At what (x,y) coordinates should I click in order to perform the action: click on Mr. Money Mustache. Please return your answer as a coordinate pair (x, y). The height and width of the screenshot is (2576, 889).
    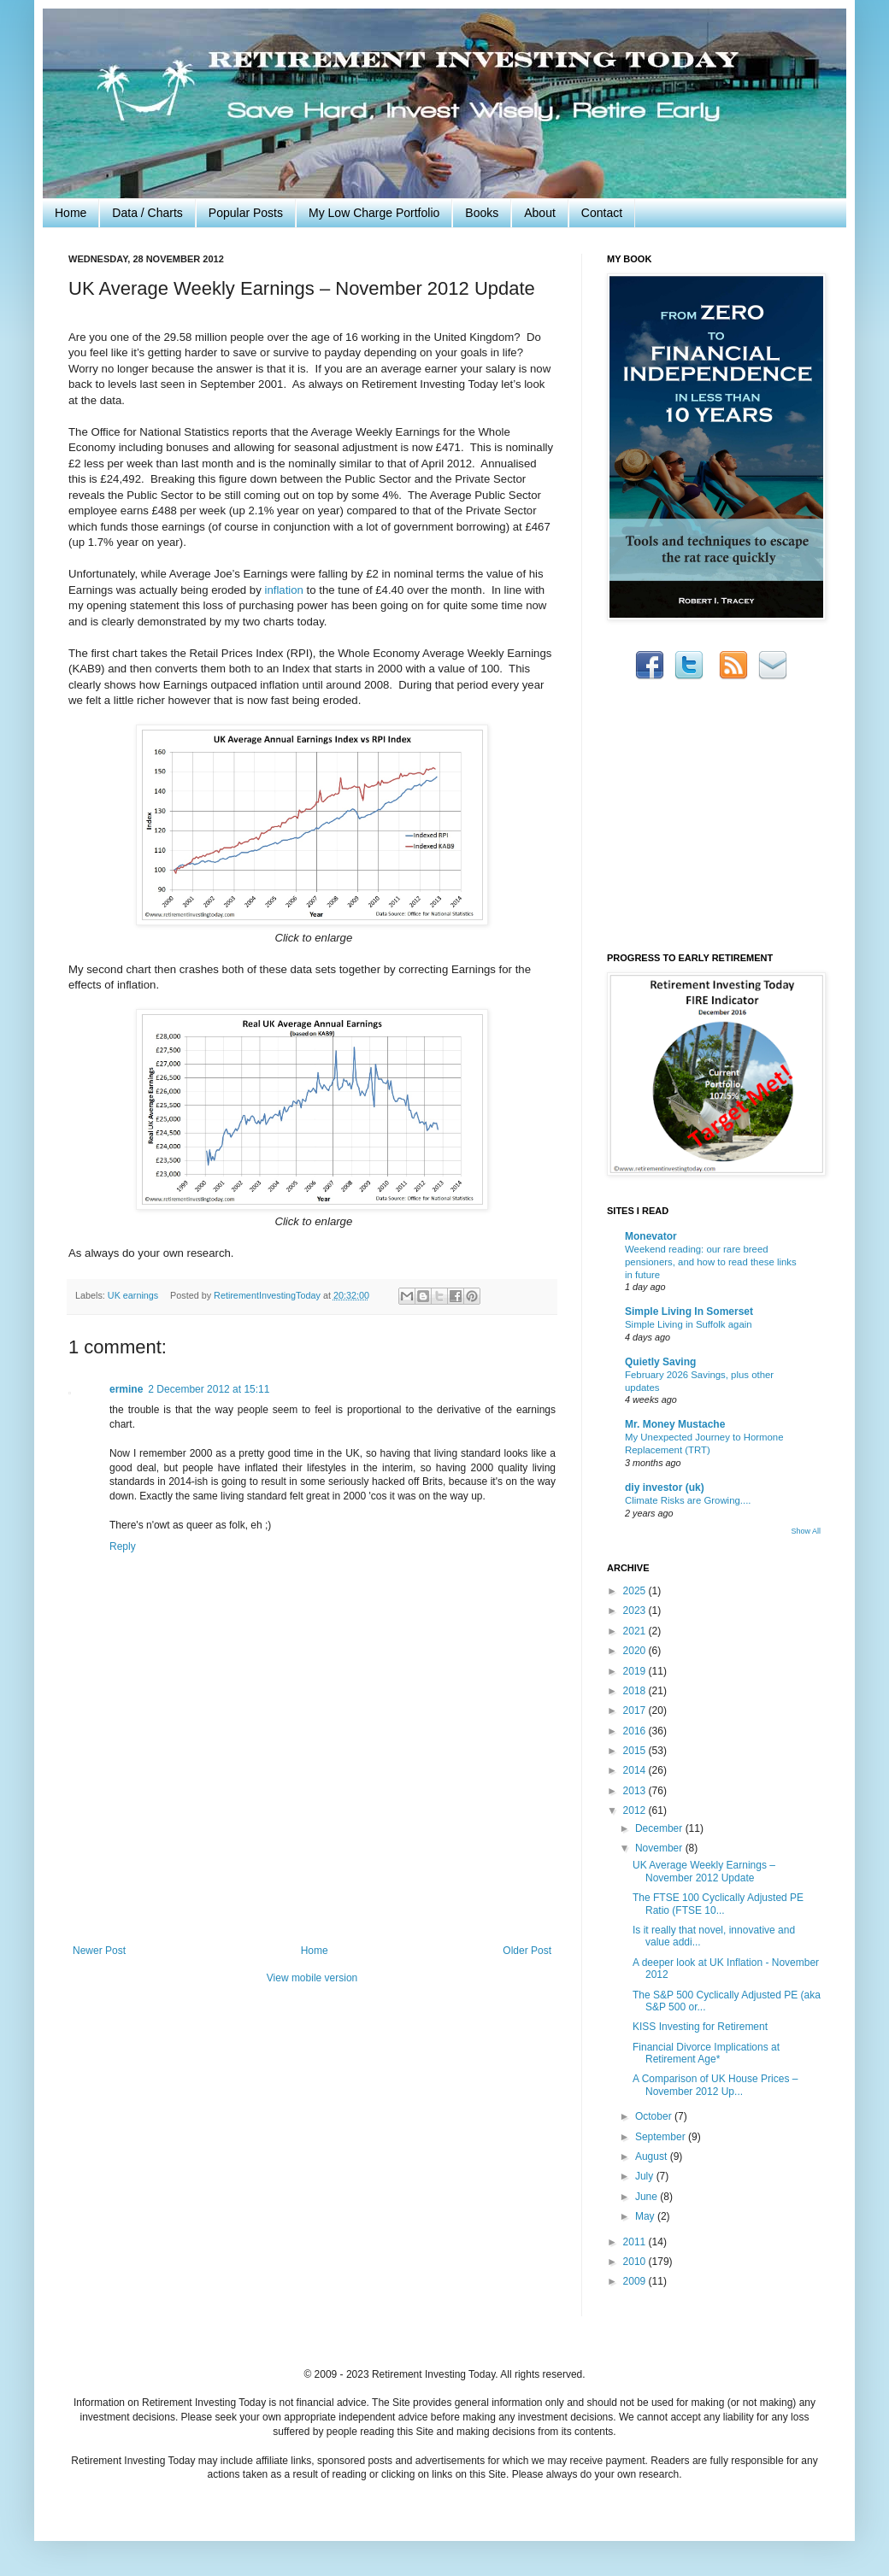
    Looking at the image, I should click on (675, 1424).